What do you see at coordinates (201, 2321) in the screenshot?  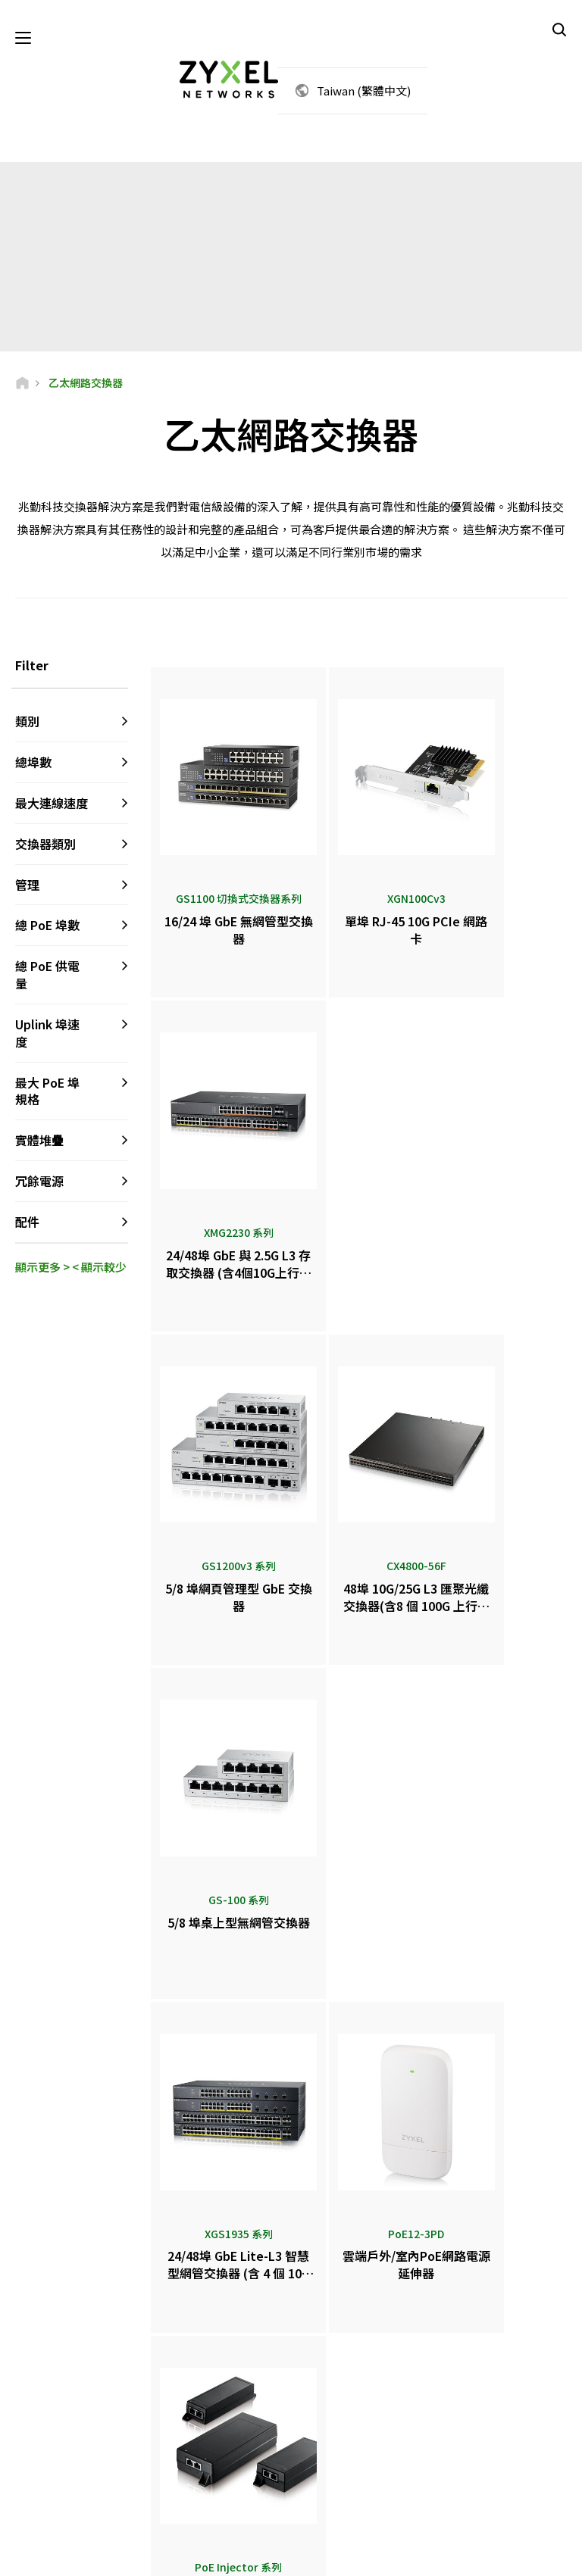 I see `中文論壇` at bounding box center [201, 2321].